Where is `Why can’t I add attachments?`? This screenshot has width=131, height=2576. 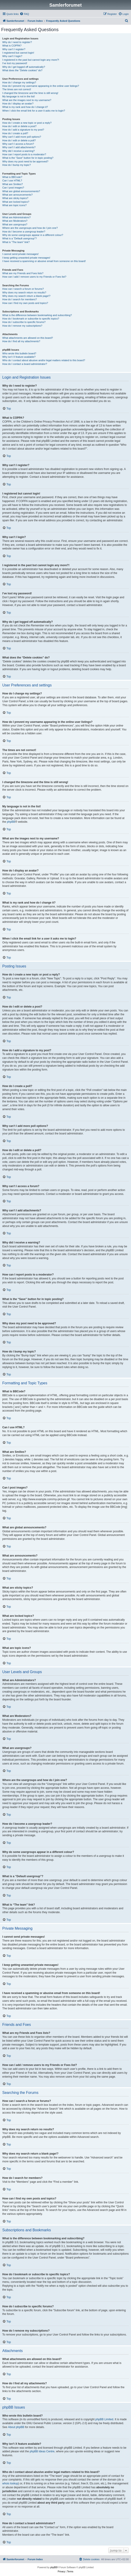 Why can’t I add attachments? is located at coordinates (19, 147).